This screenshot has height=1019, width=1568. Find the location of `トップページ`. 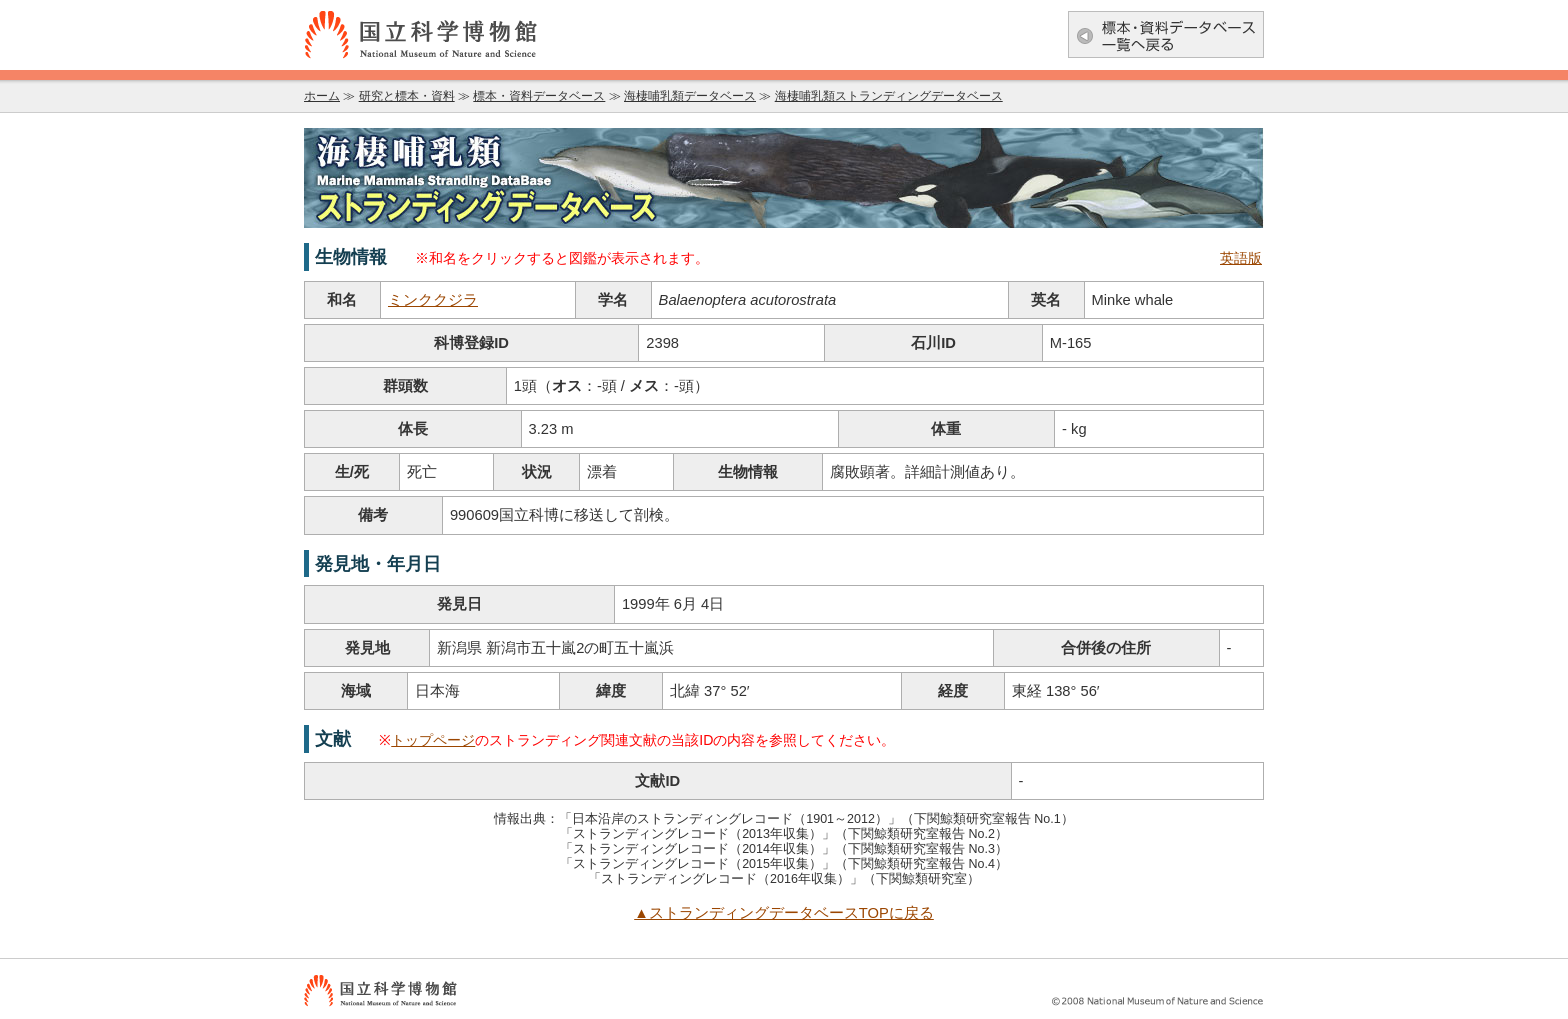

トップページ is located at coordinates (433, 740).